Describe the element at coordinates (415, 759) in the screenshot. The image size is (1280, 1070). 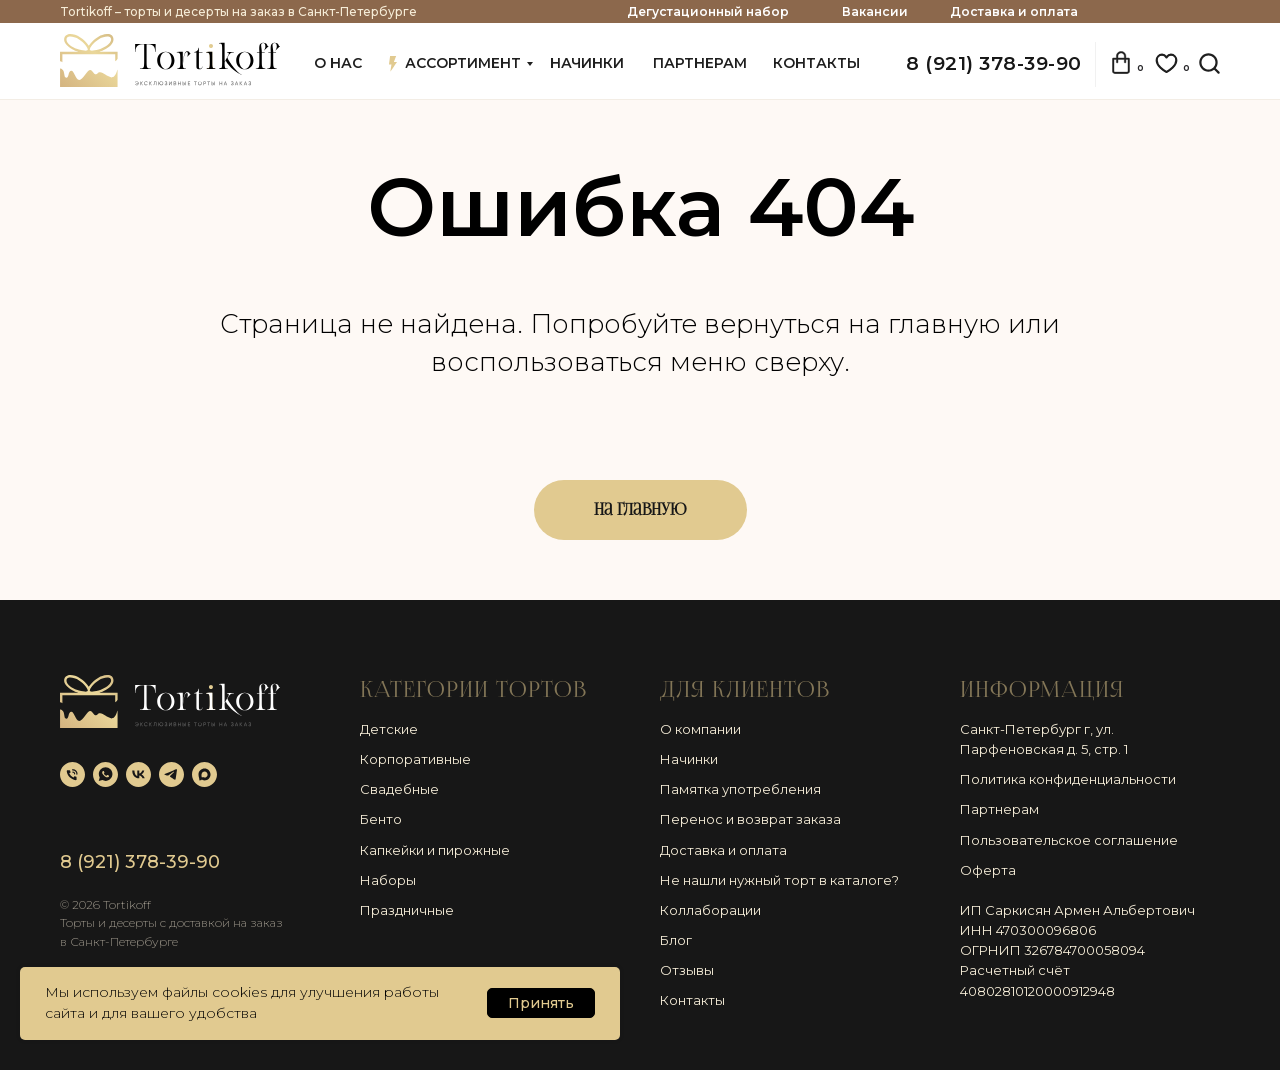
I see `Корпоративные` at that location.